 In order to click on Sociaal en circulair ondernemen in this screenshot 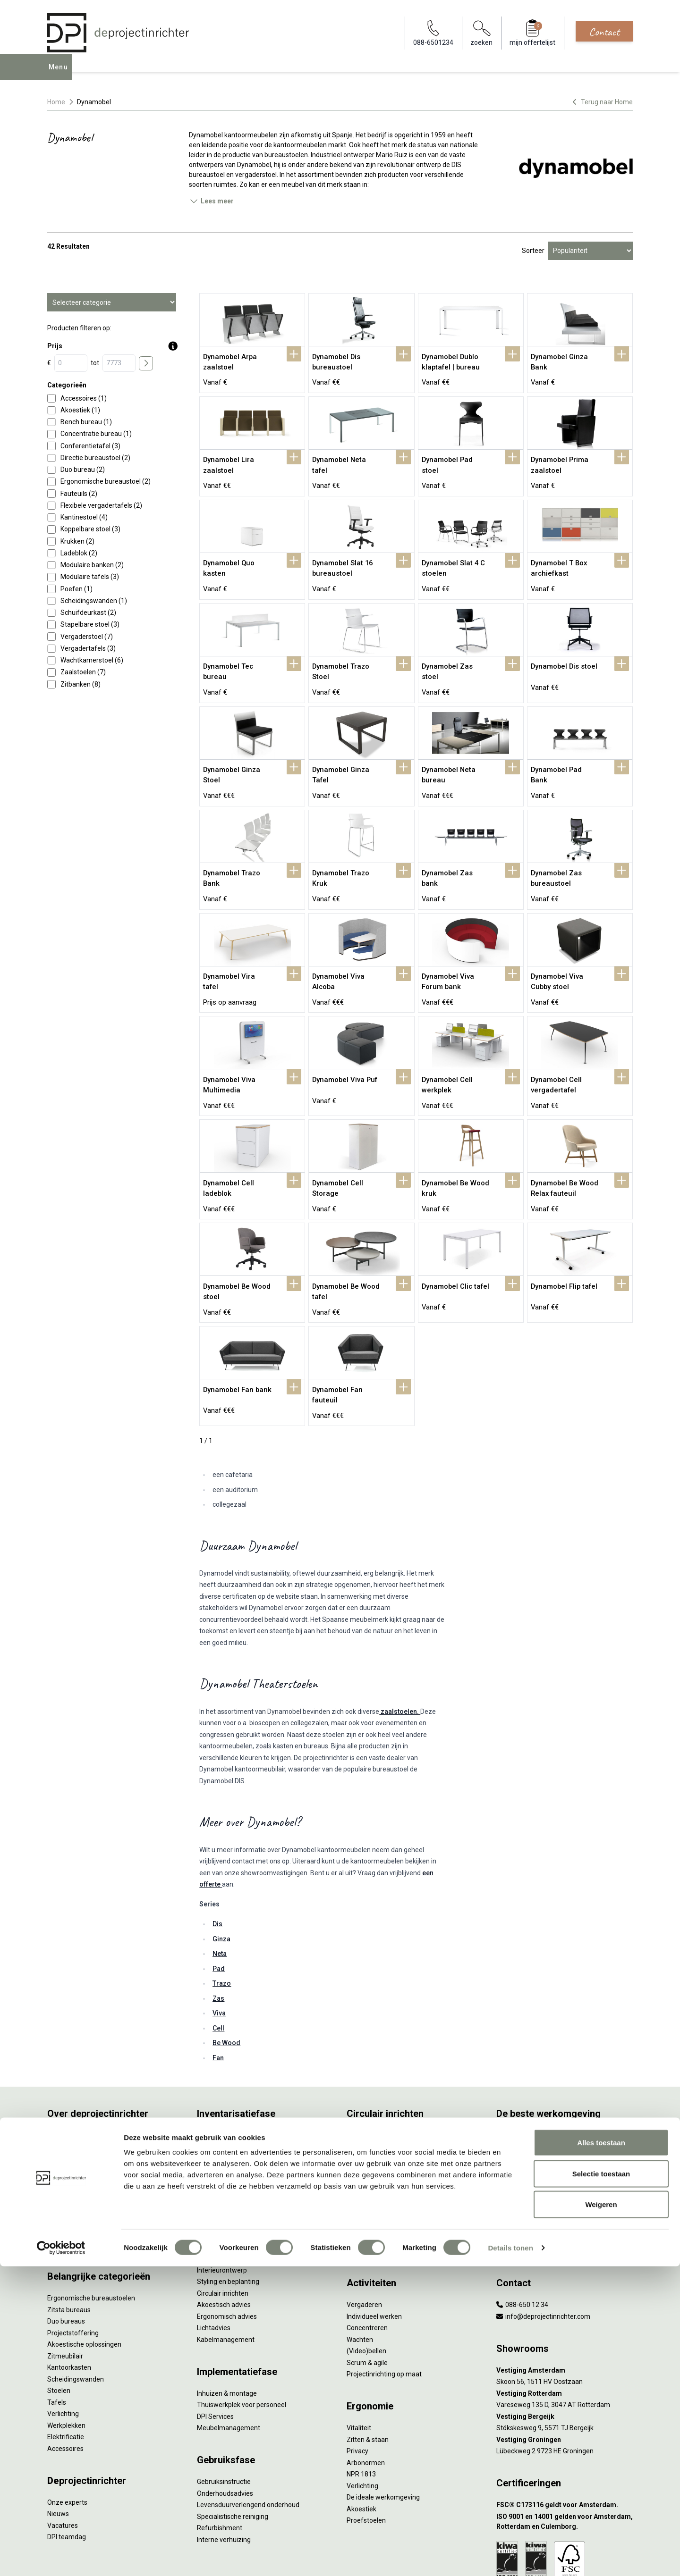, I will do `click(394, 2077)`.